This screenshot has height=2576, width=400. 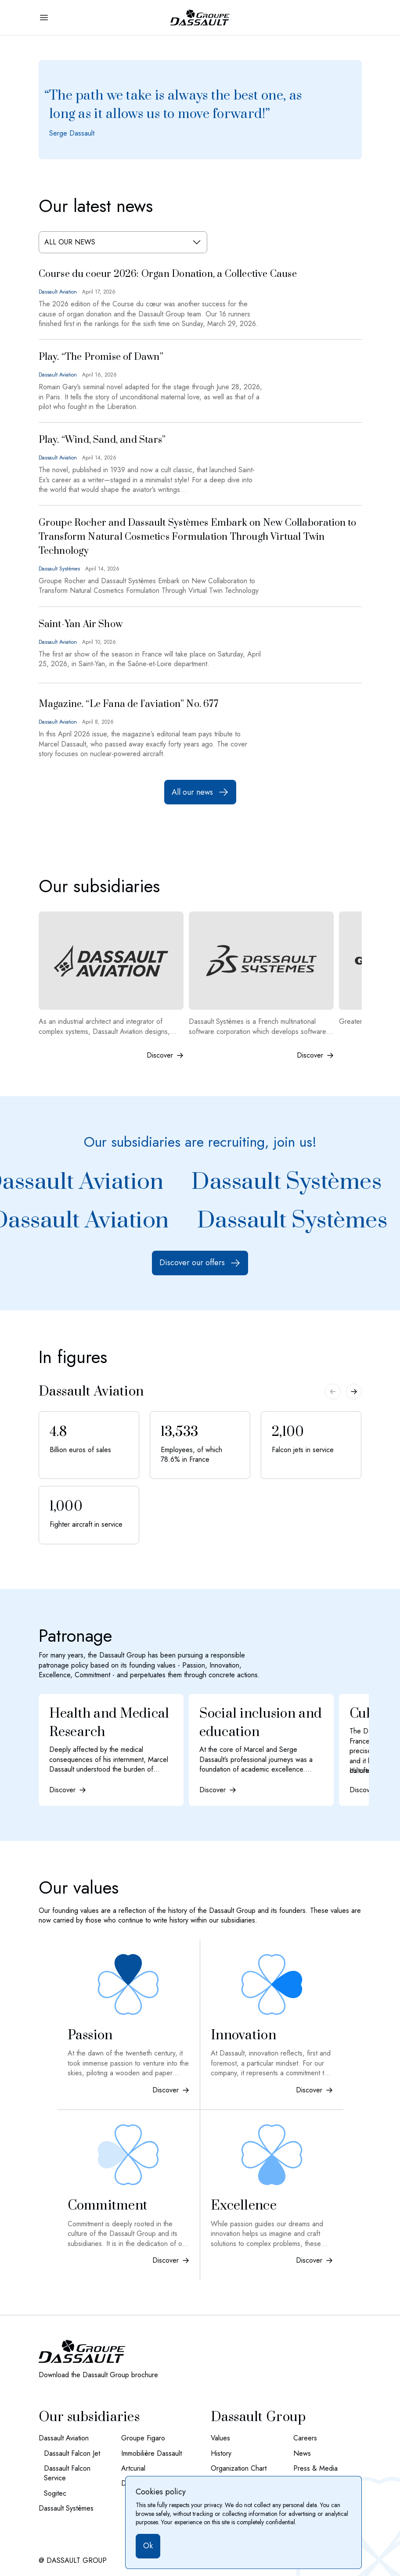 What do you see at coordinates (55, 2493) in the screenshot?
I see `Sogitec` at bounding box center [55, 2493].